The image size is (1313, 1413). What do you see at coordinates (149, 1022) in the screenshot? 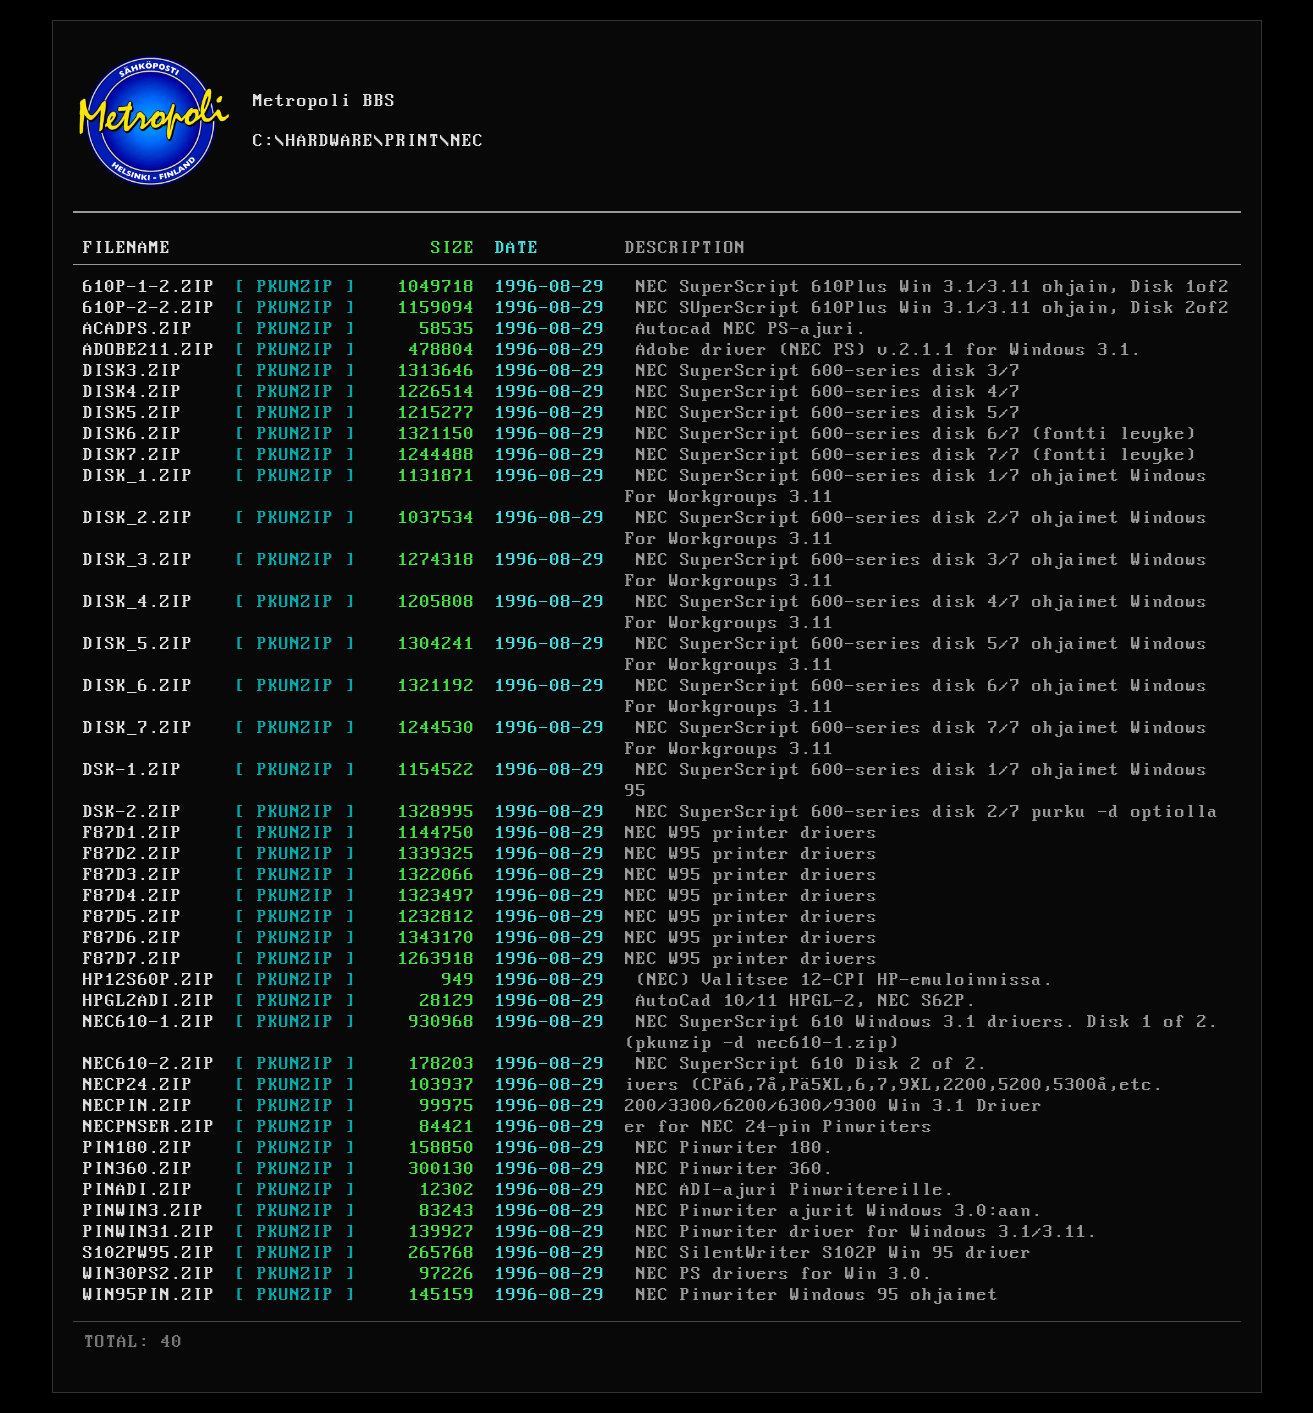
I see `NEC610-1.ZIP` at bounding box center [149, 1022].